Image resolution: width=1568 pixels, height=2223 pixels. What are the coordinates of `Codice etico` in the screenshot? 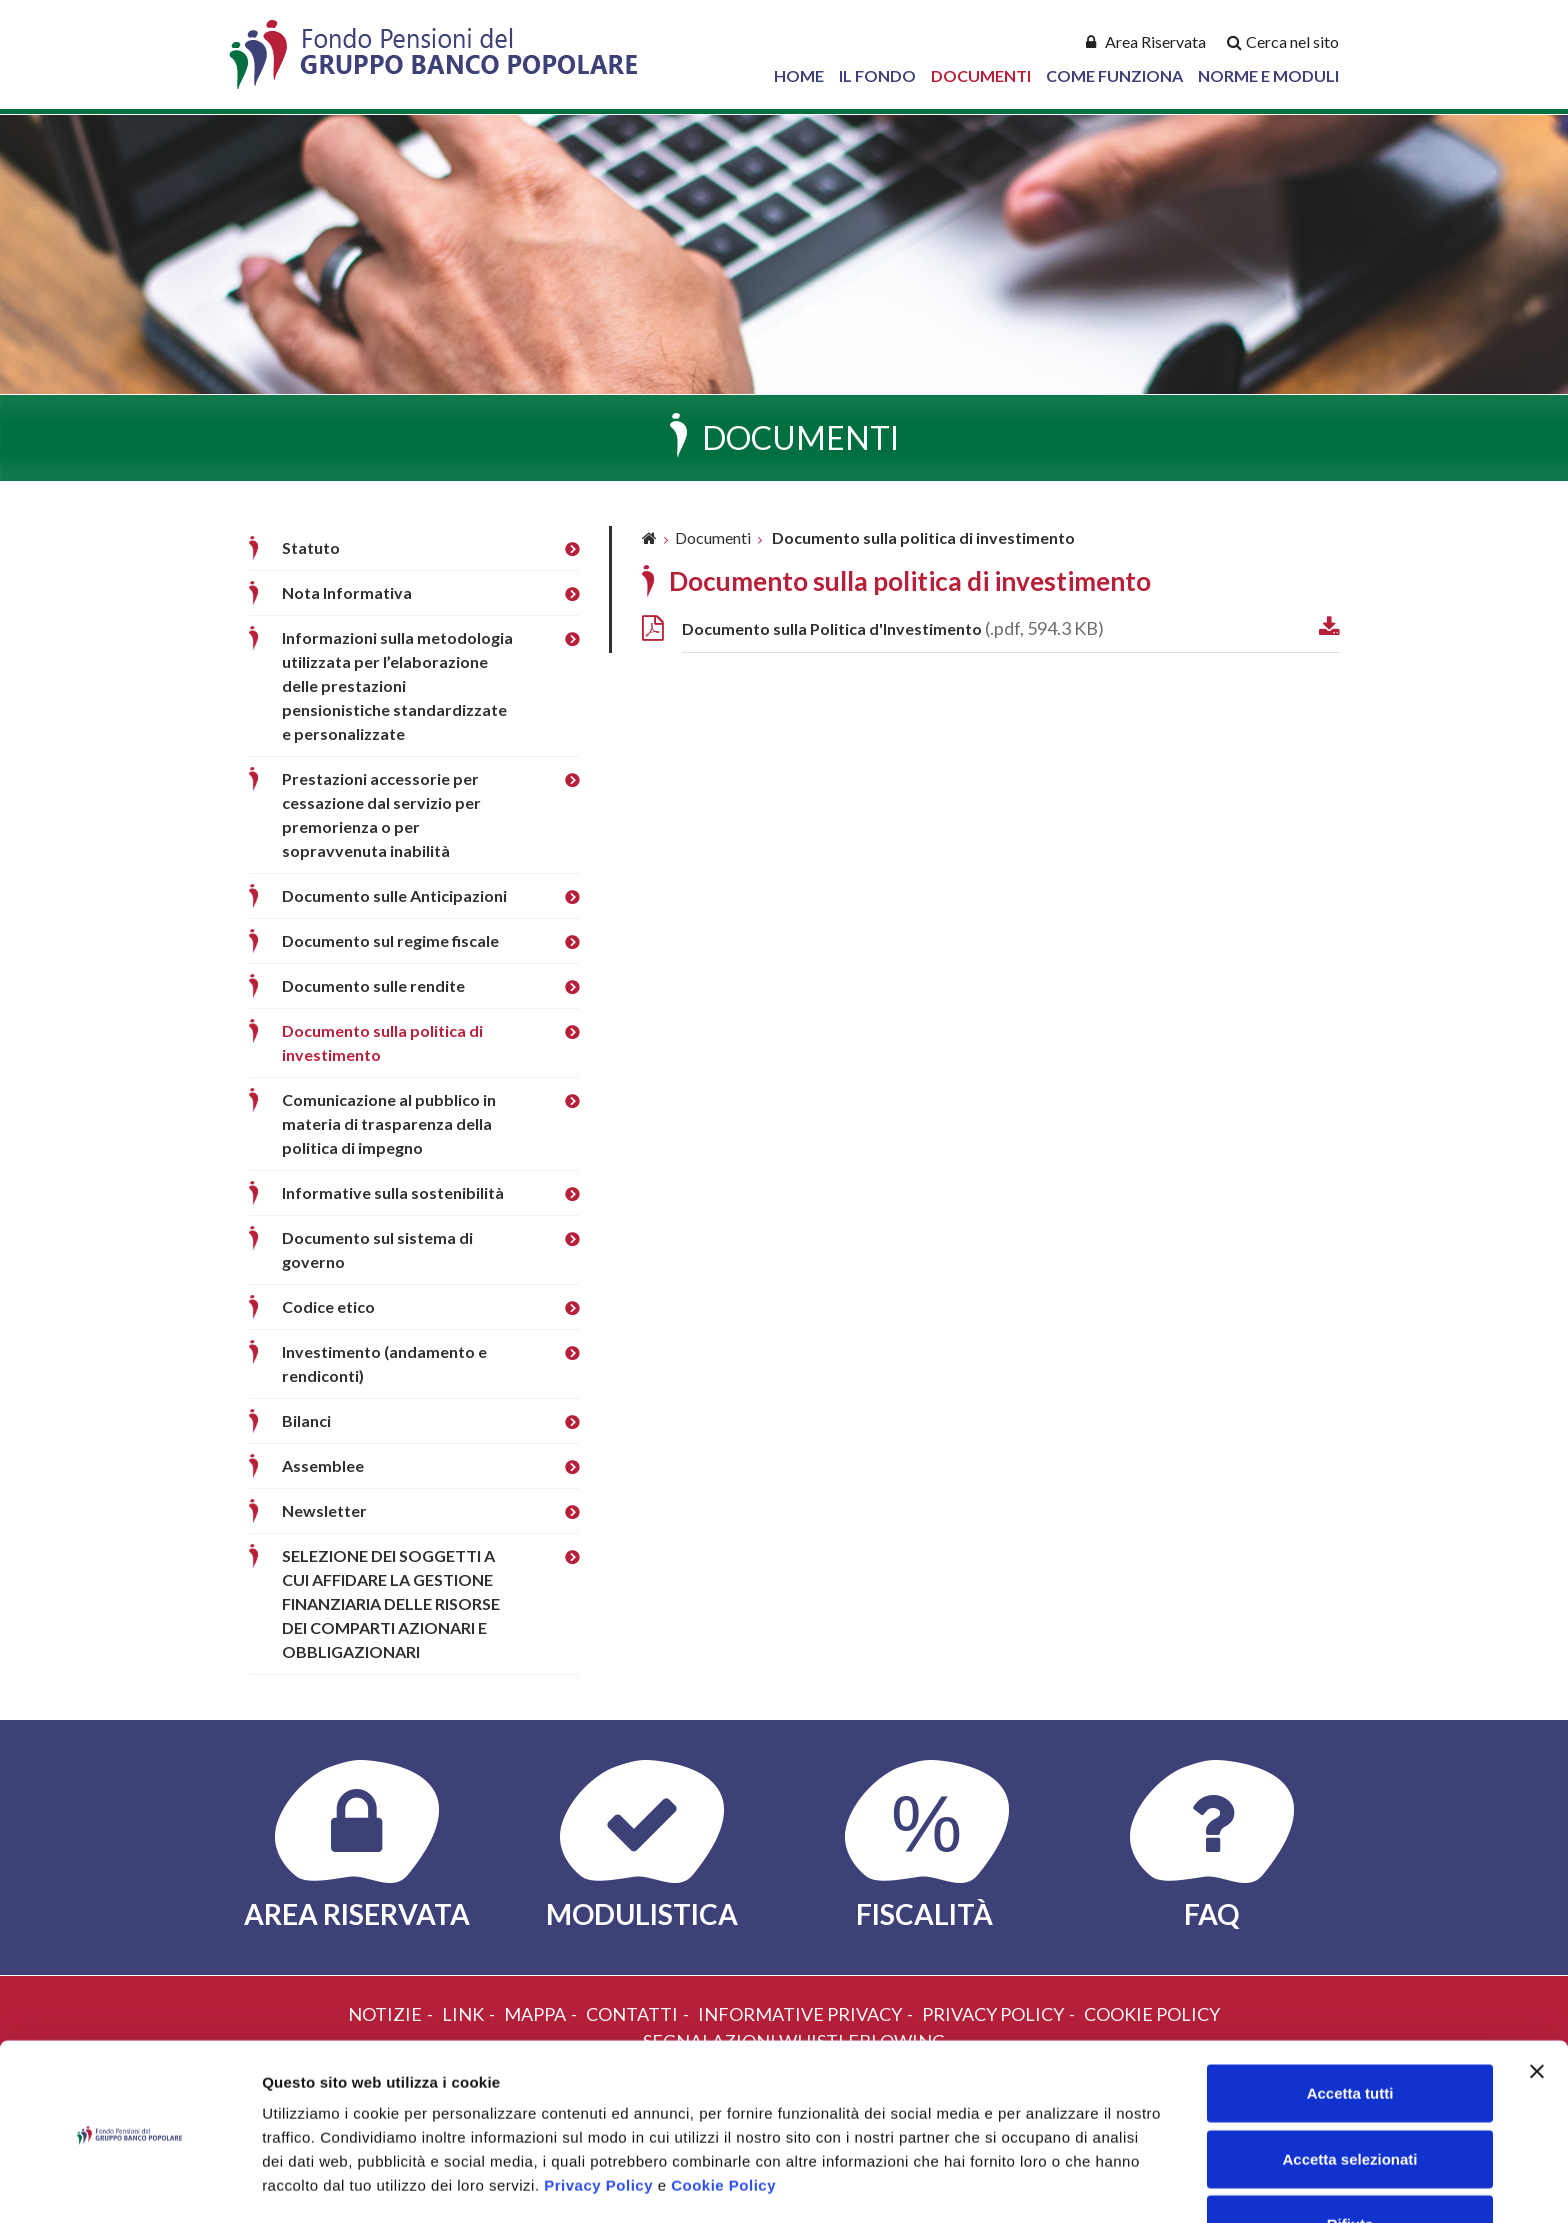 It's located at (328, 1306).